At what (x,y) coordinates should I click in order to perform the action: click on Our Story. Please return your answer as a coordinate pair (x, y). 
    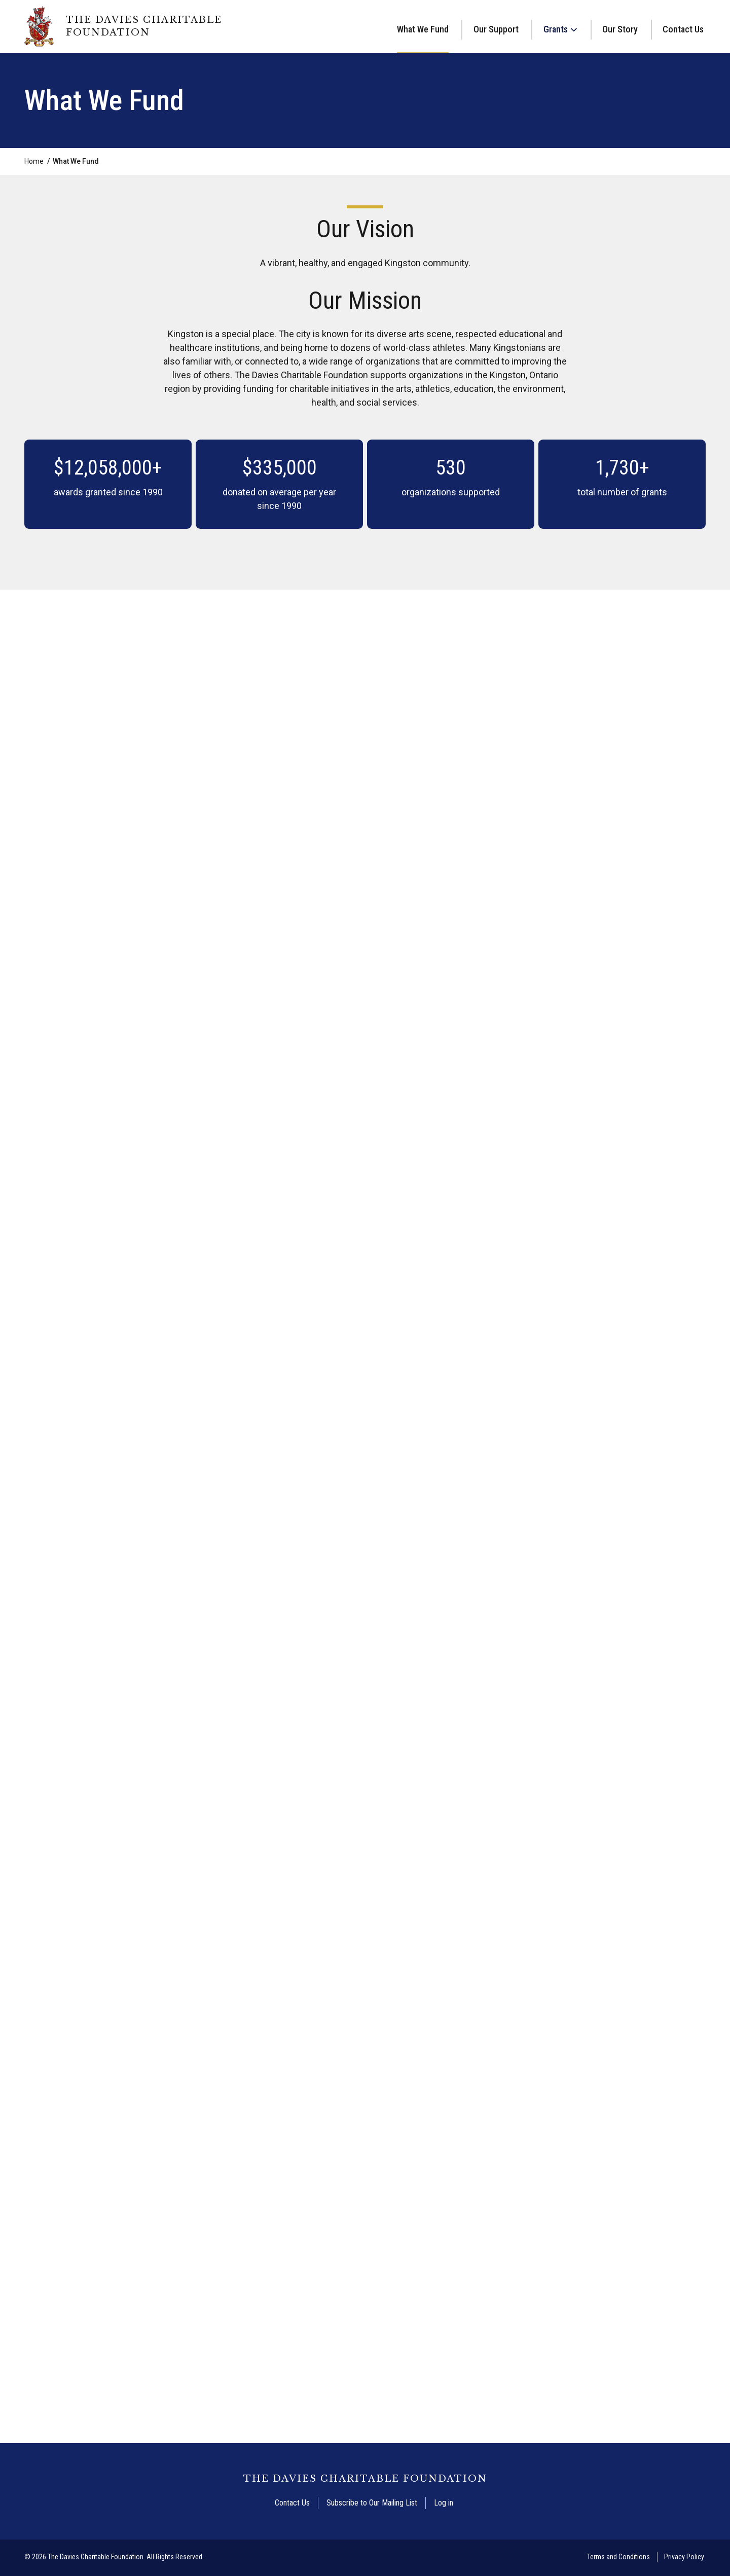
    Looking at the image, I should click on (620, 29).